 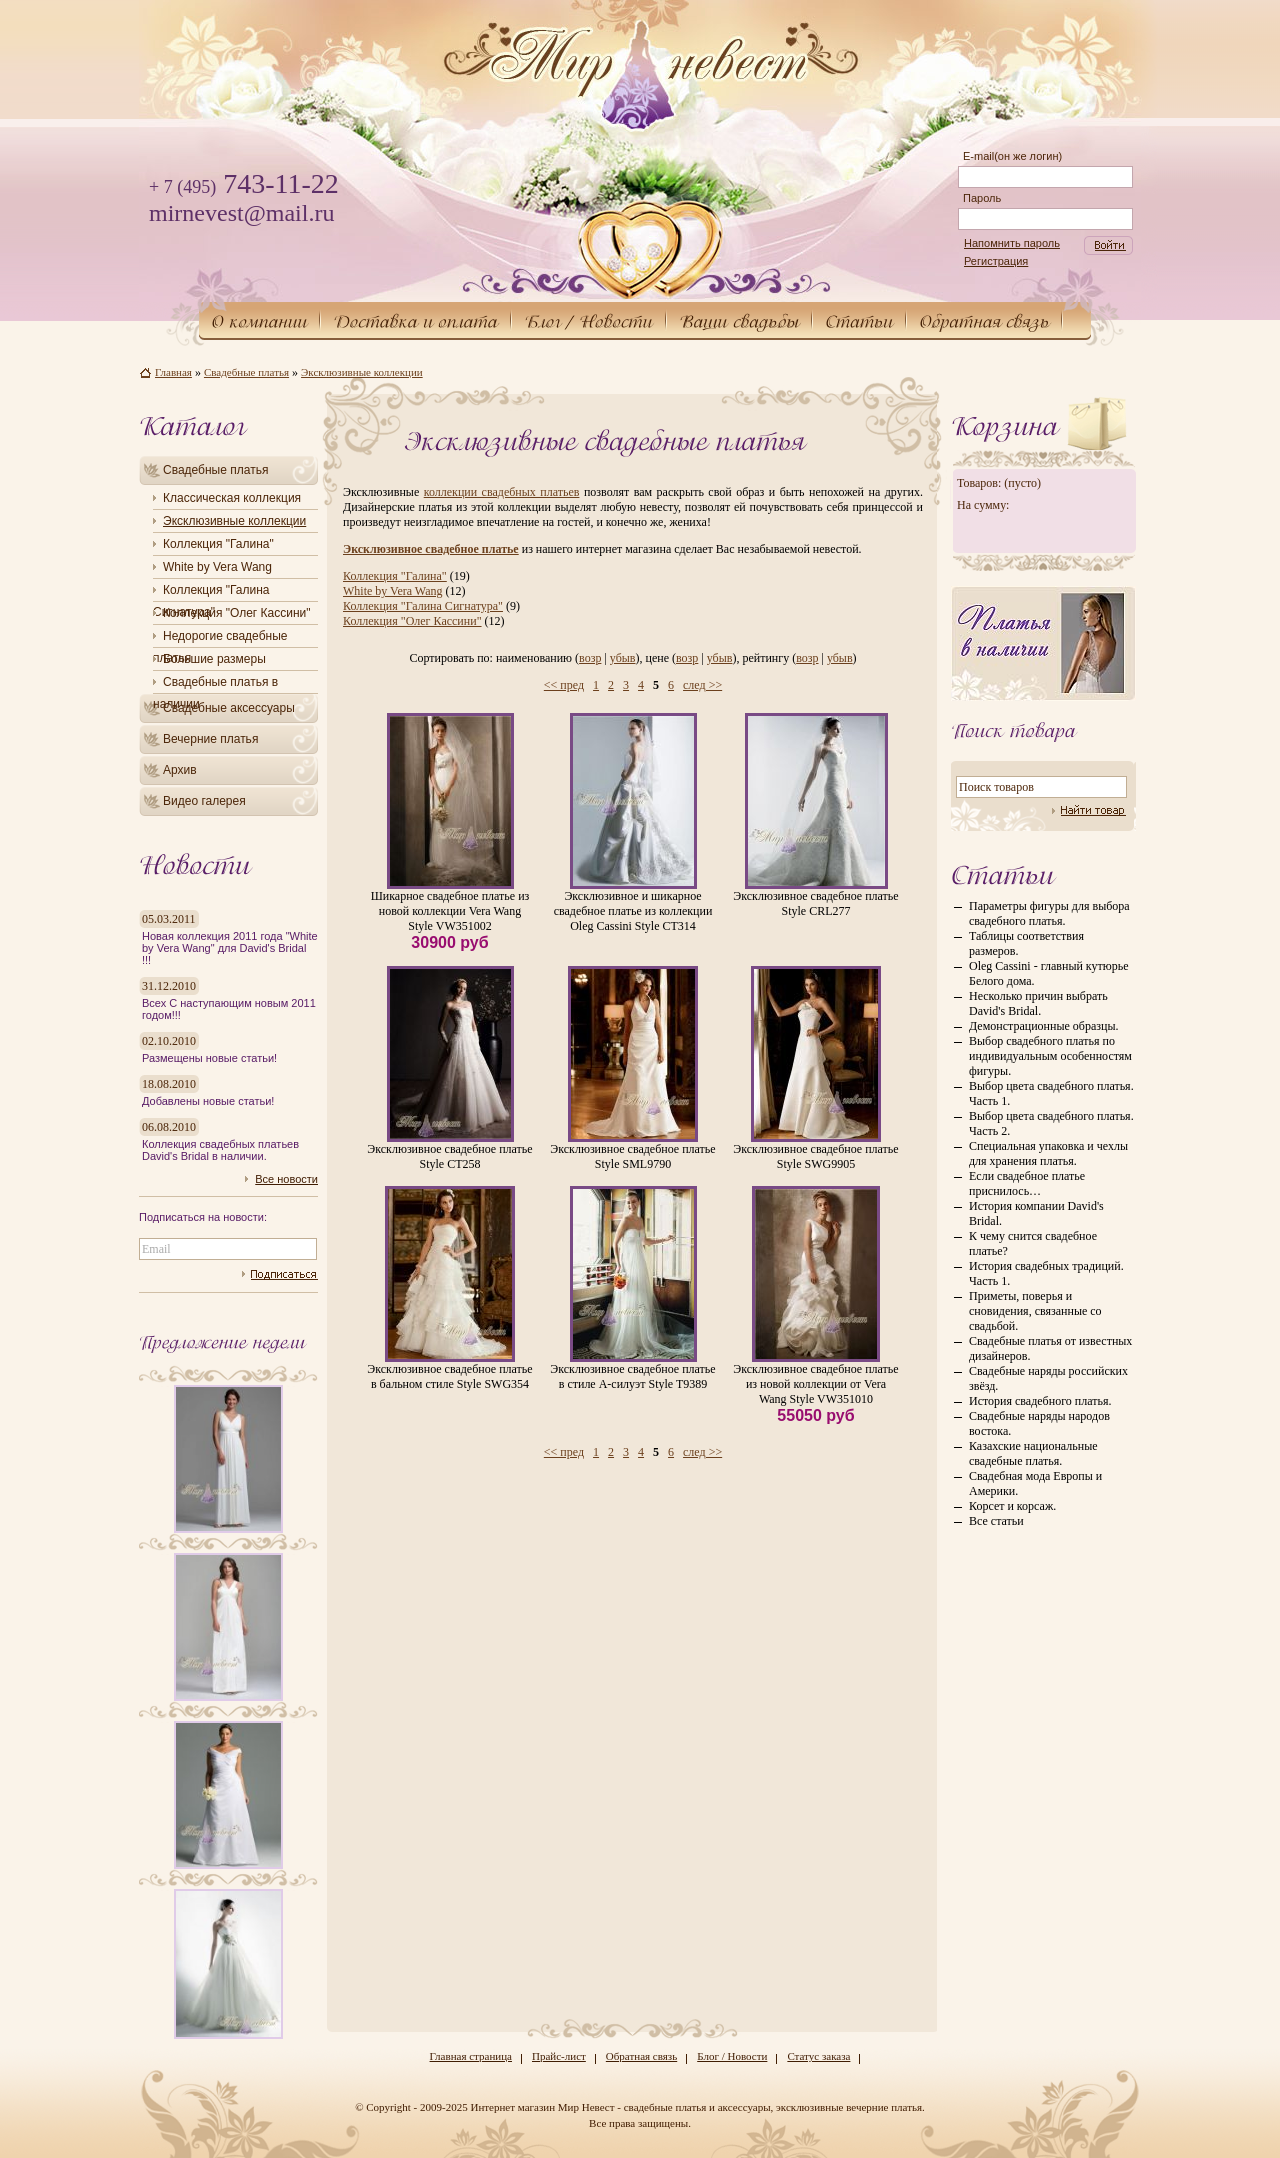 What do you see at coordinates (449, 1156) in the screenshot?
I see `Эксклюзивное свадебное платье Style CT258` at bounding box center [449, 1156].